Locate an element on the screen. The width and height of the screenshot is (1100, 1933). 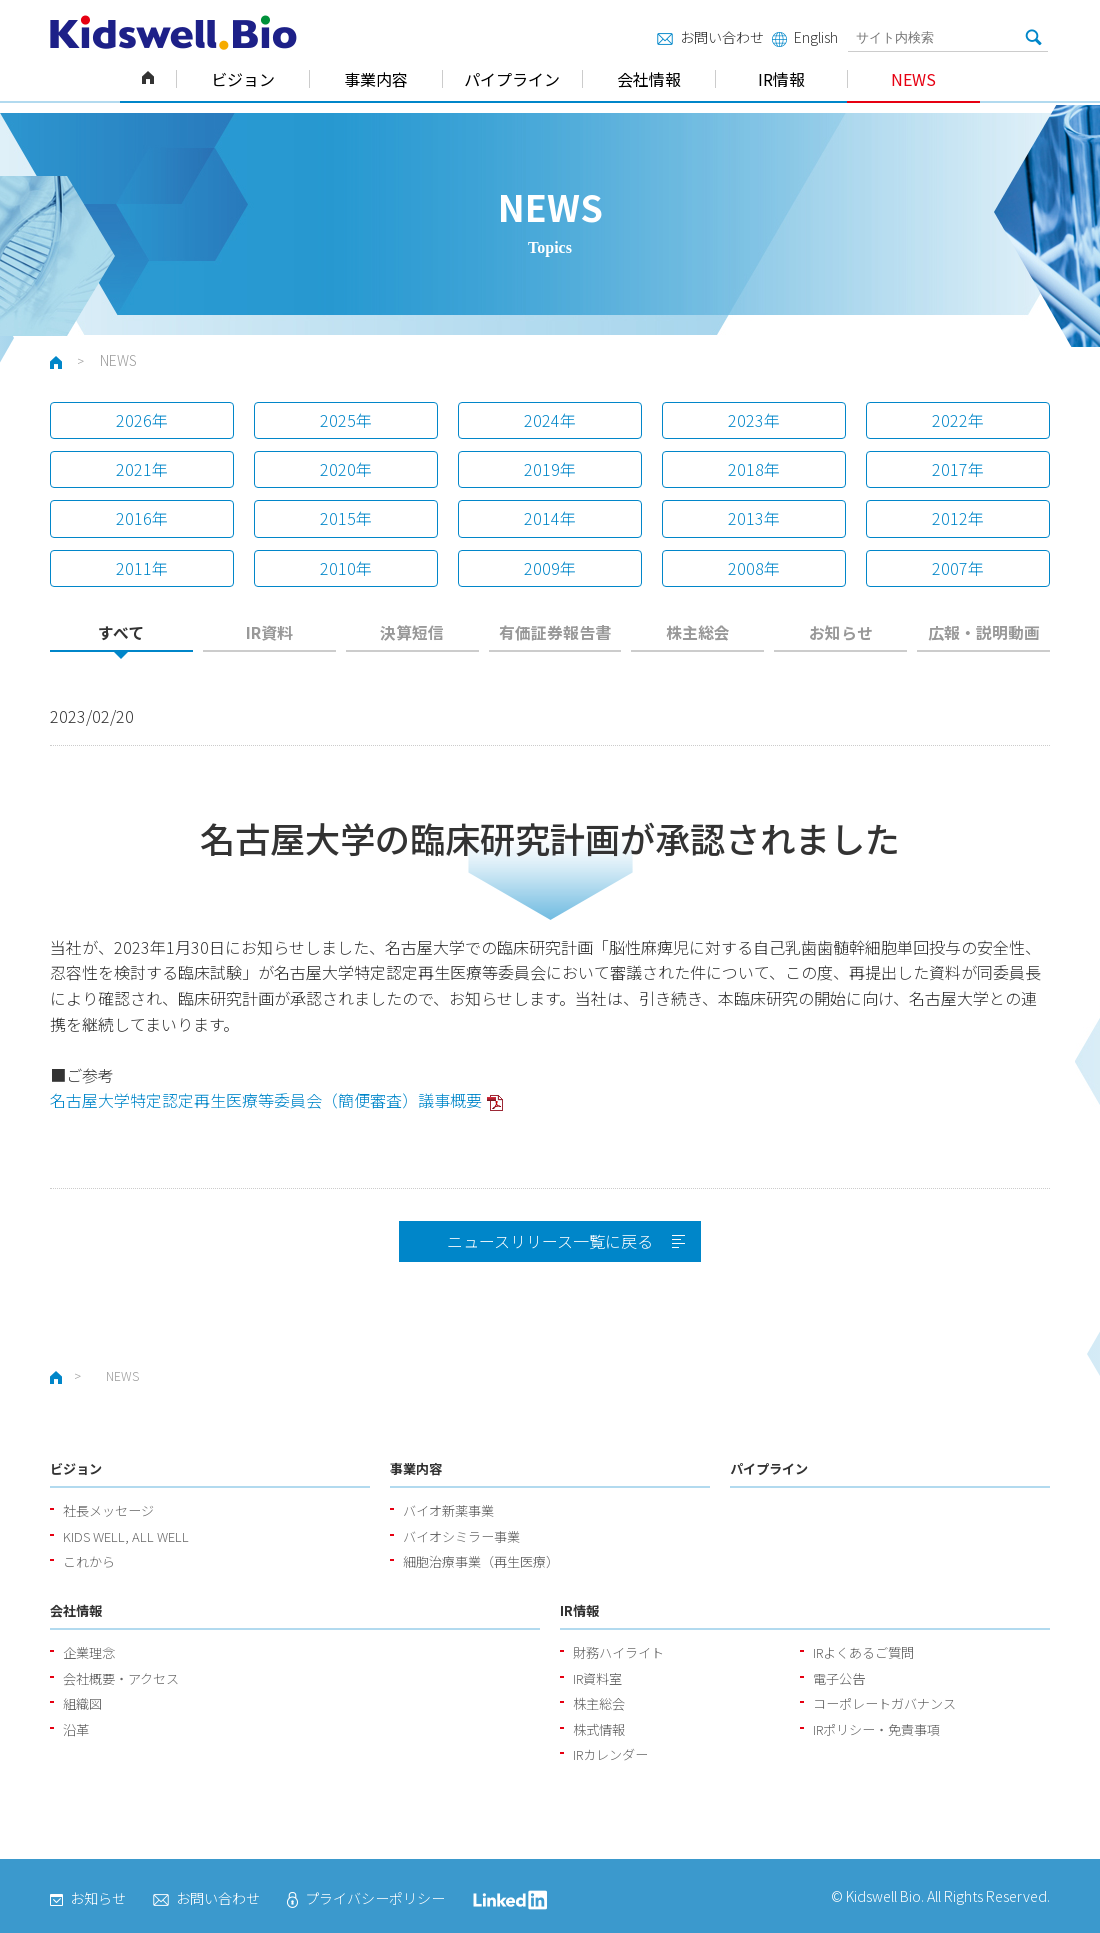
2017年 is located at coordinates (958, 469).